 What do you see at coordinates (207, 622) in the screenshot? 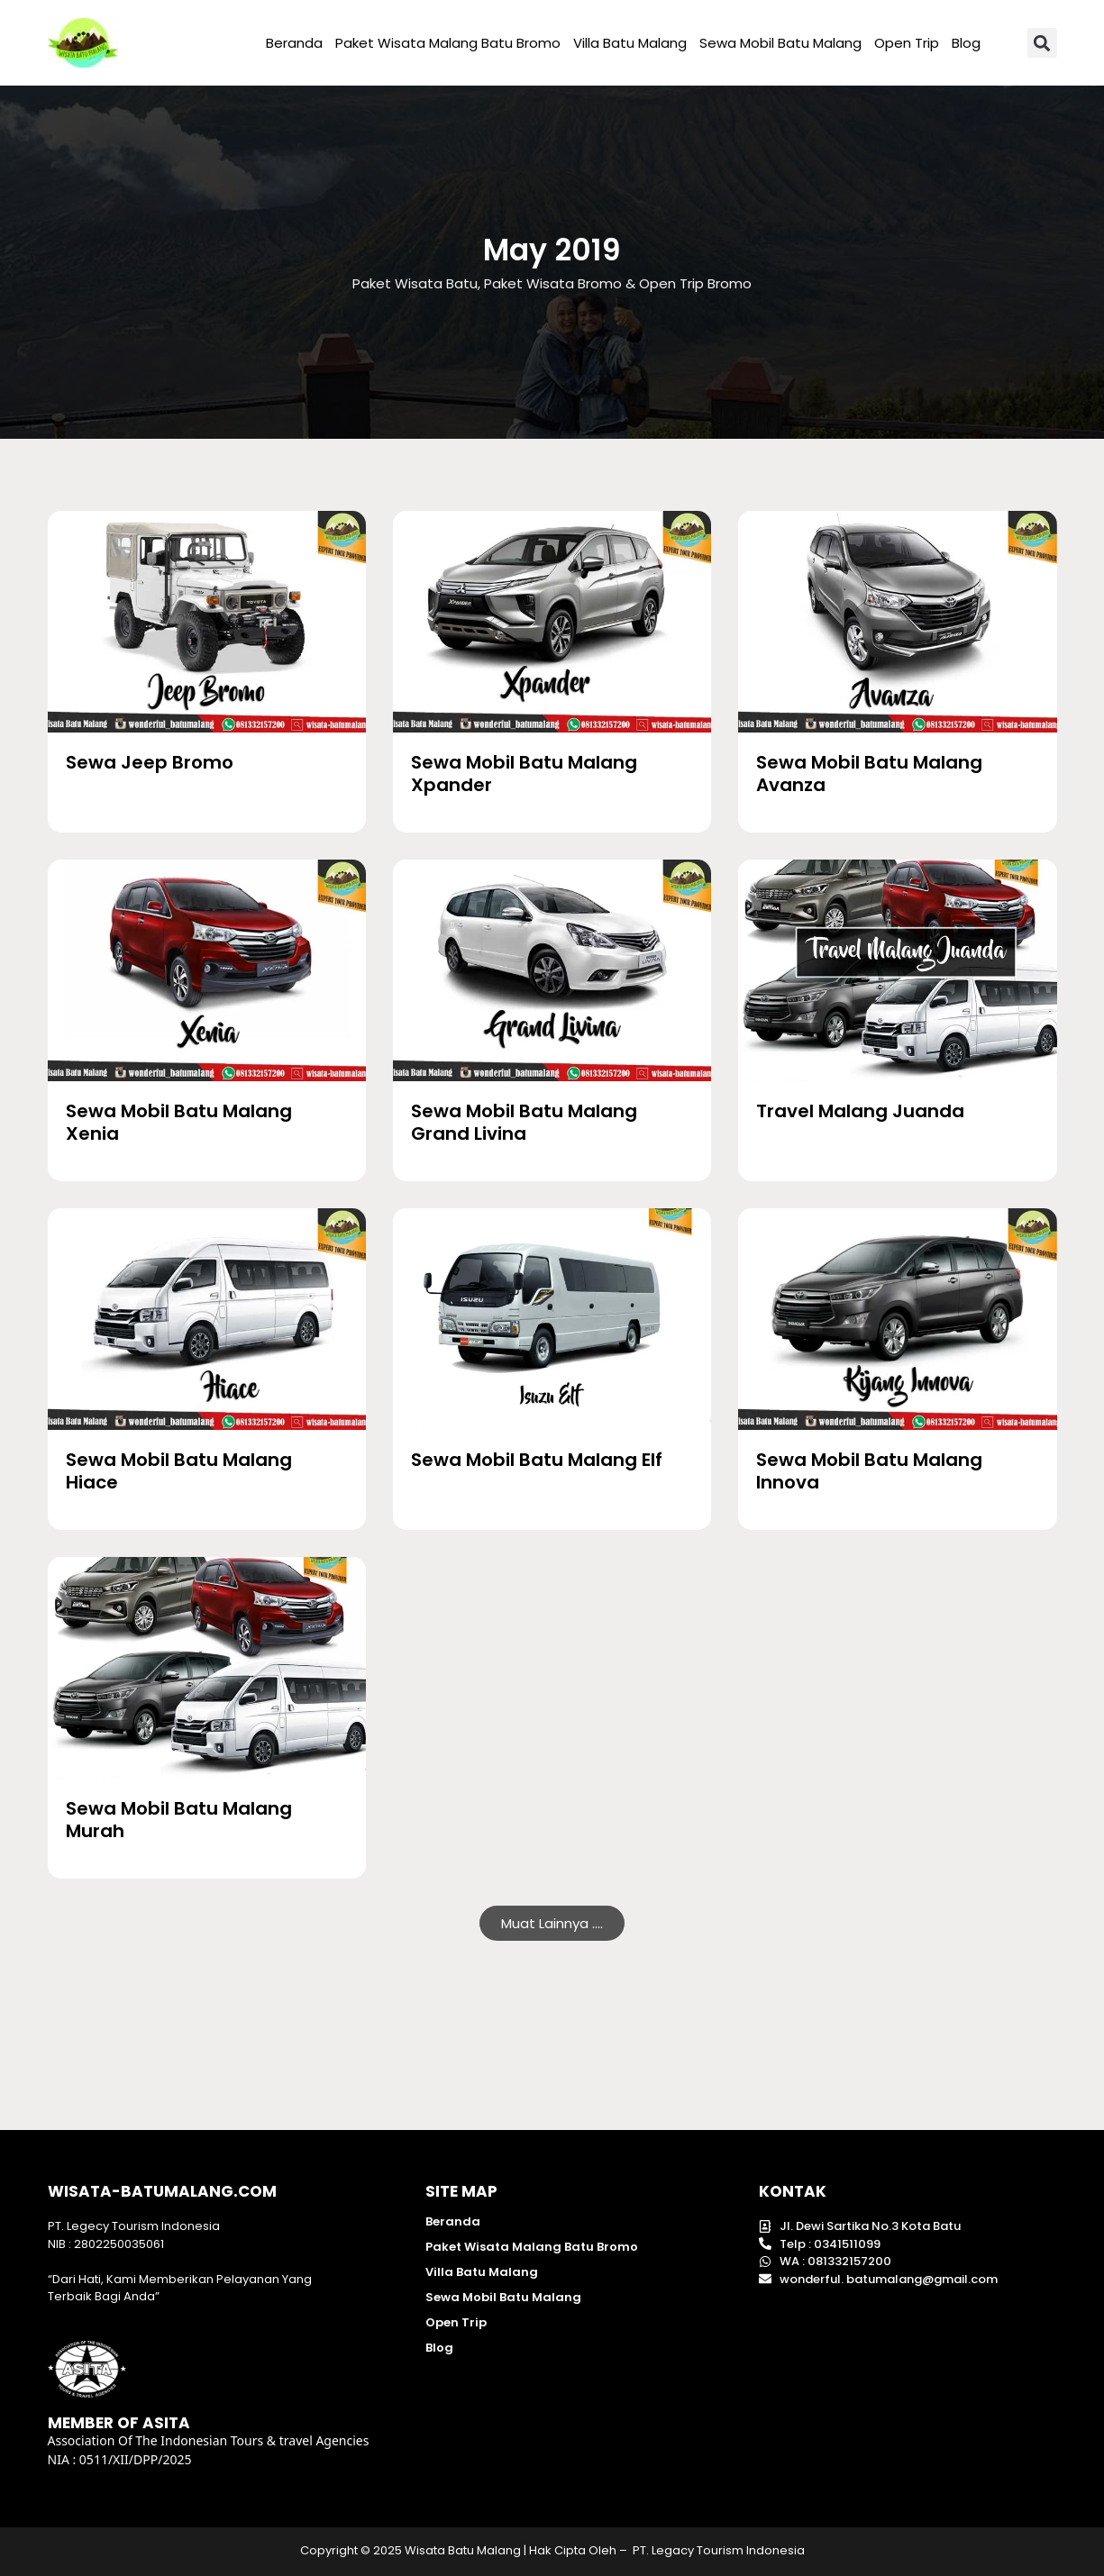
I see `[Wisata Batu Malang]` at bounding box center [207, 622].